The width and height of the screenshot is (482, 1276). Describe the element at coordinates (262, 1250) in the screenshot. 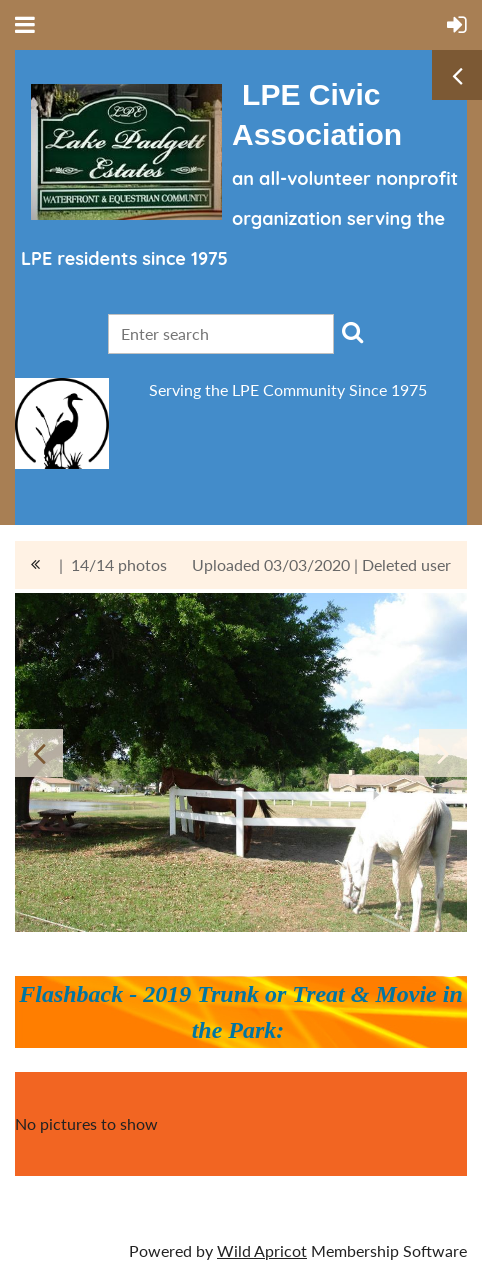

I see `Wild Apricot` at that location.